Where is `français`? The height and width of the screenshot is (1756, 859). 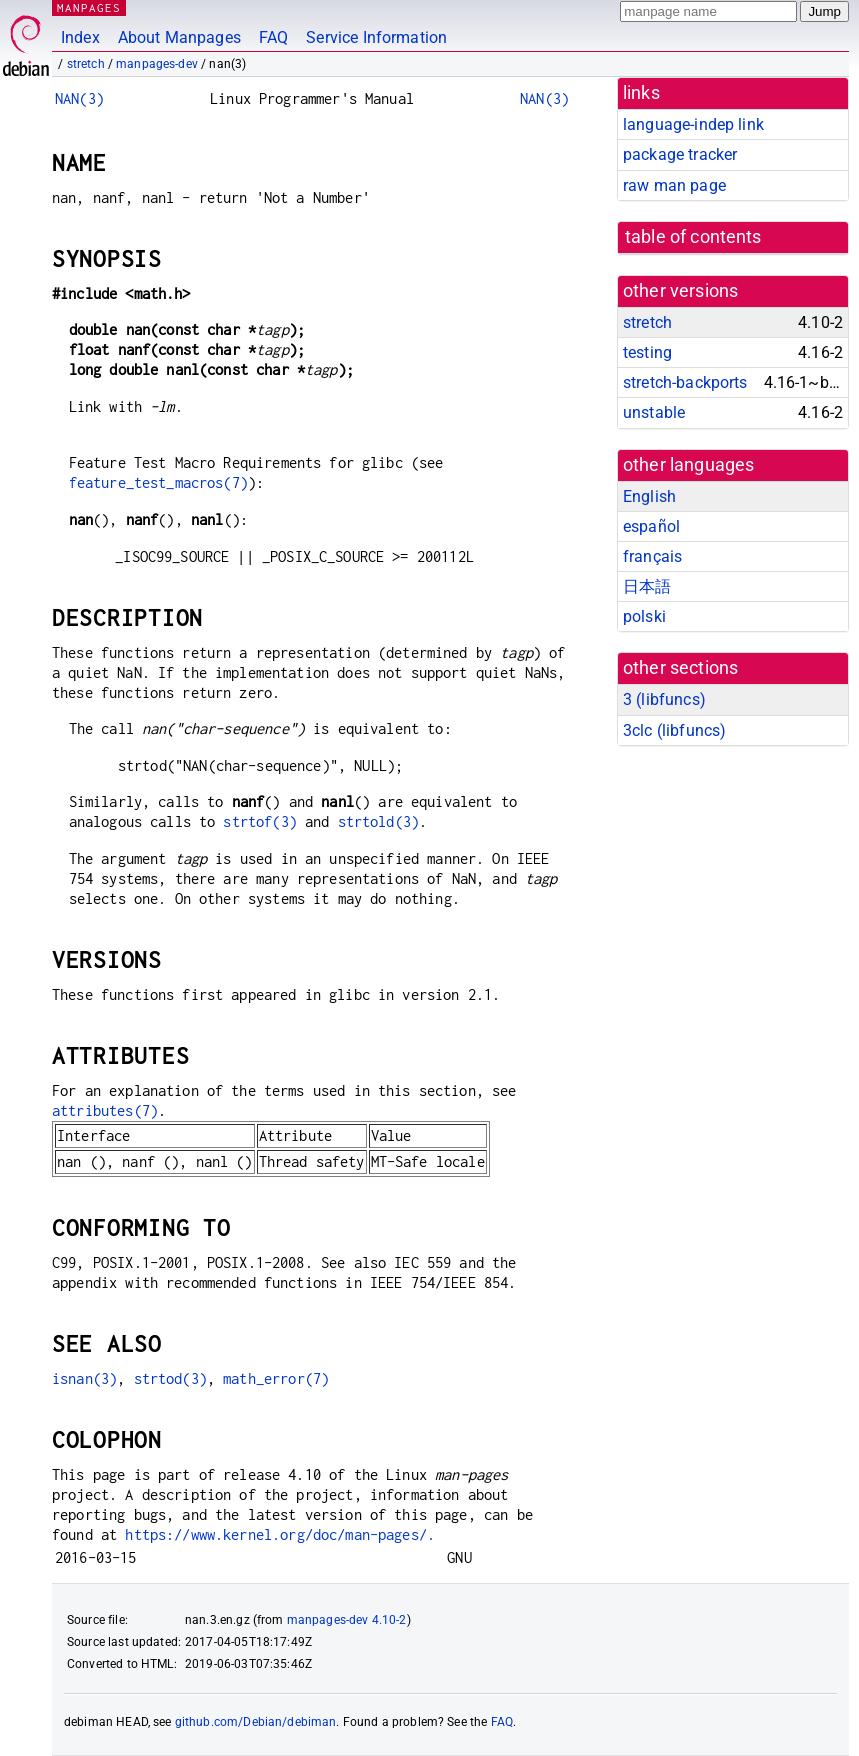 français is located at coordinates (652, 556).